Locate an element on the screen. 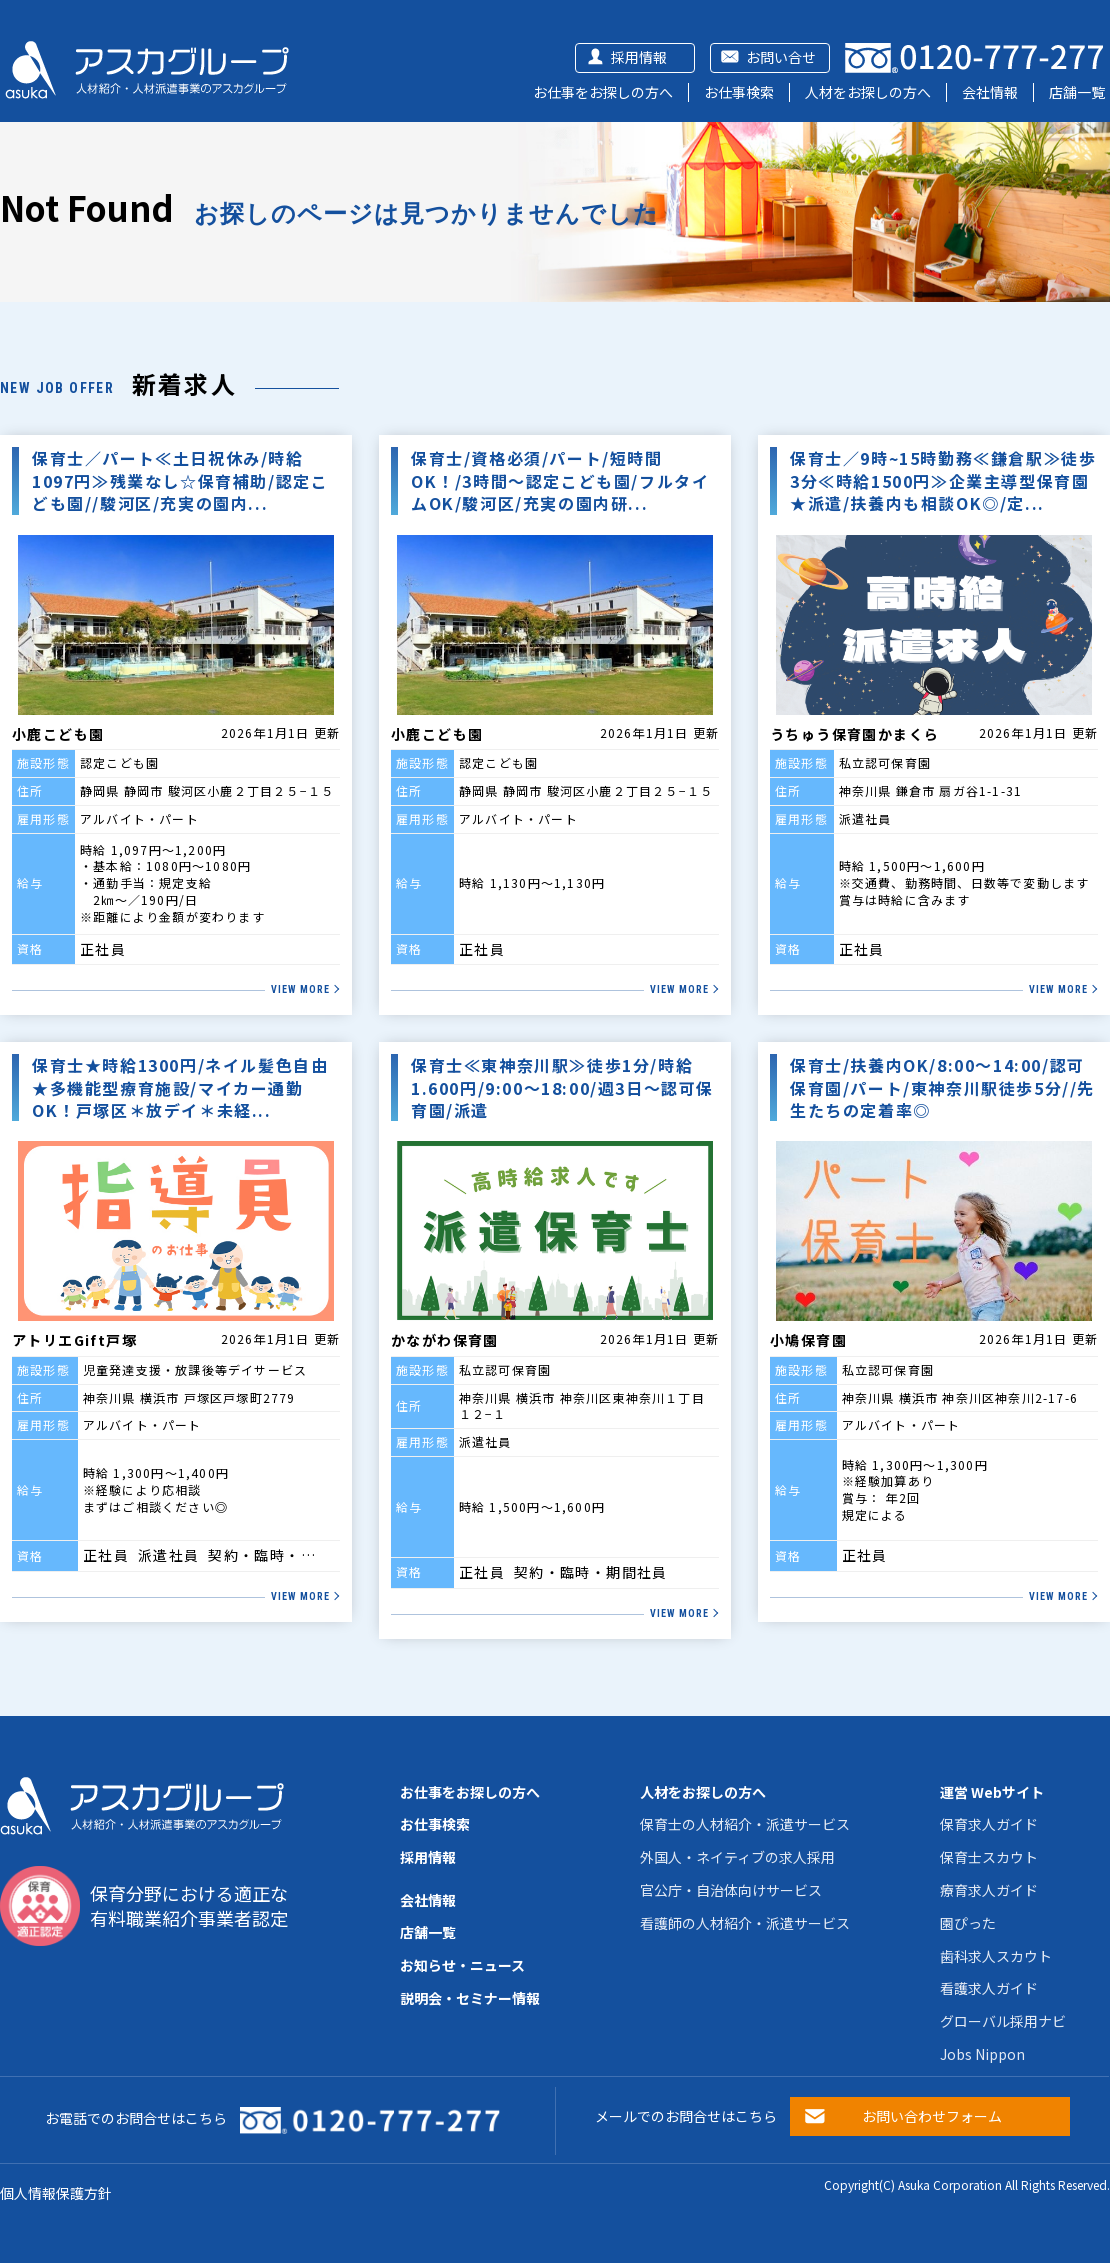  Jobs Nippon is located at coordinates (982, 2054).